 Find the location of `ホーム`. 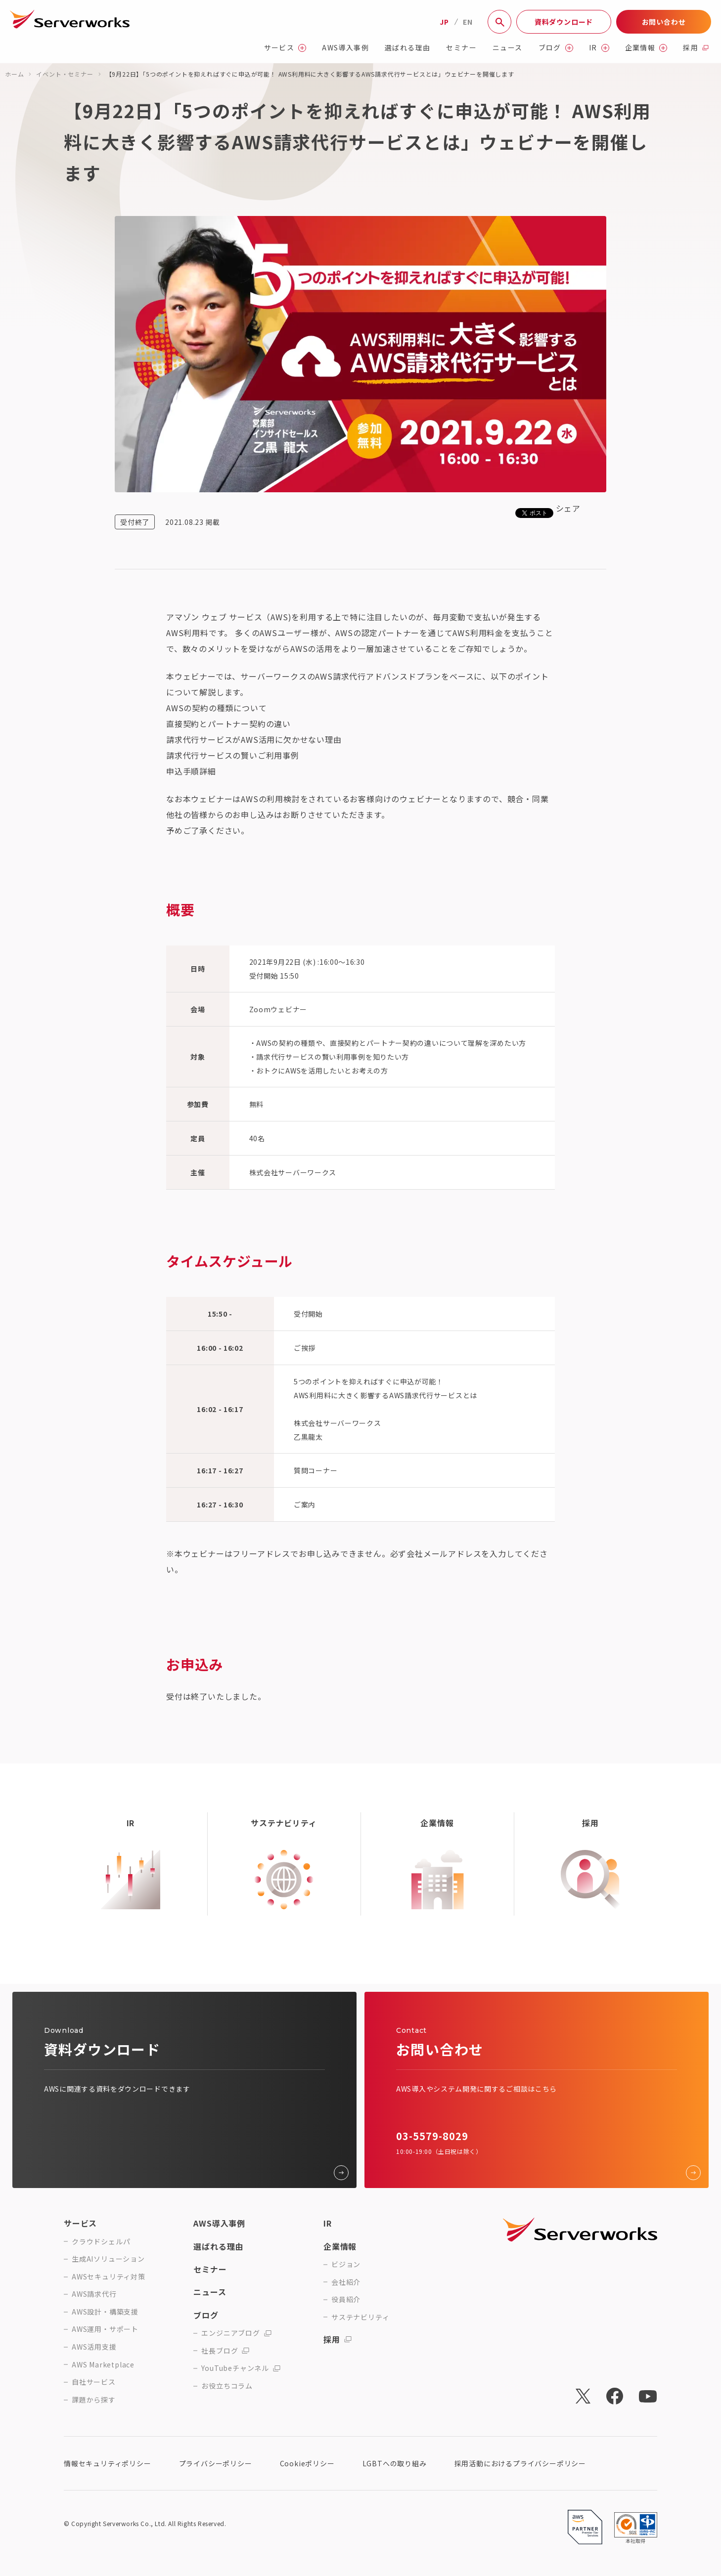

ホーム is located at coordinates (14, 74).